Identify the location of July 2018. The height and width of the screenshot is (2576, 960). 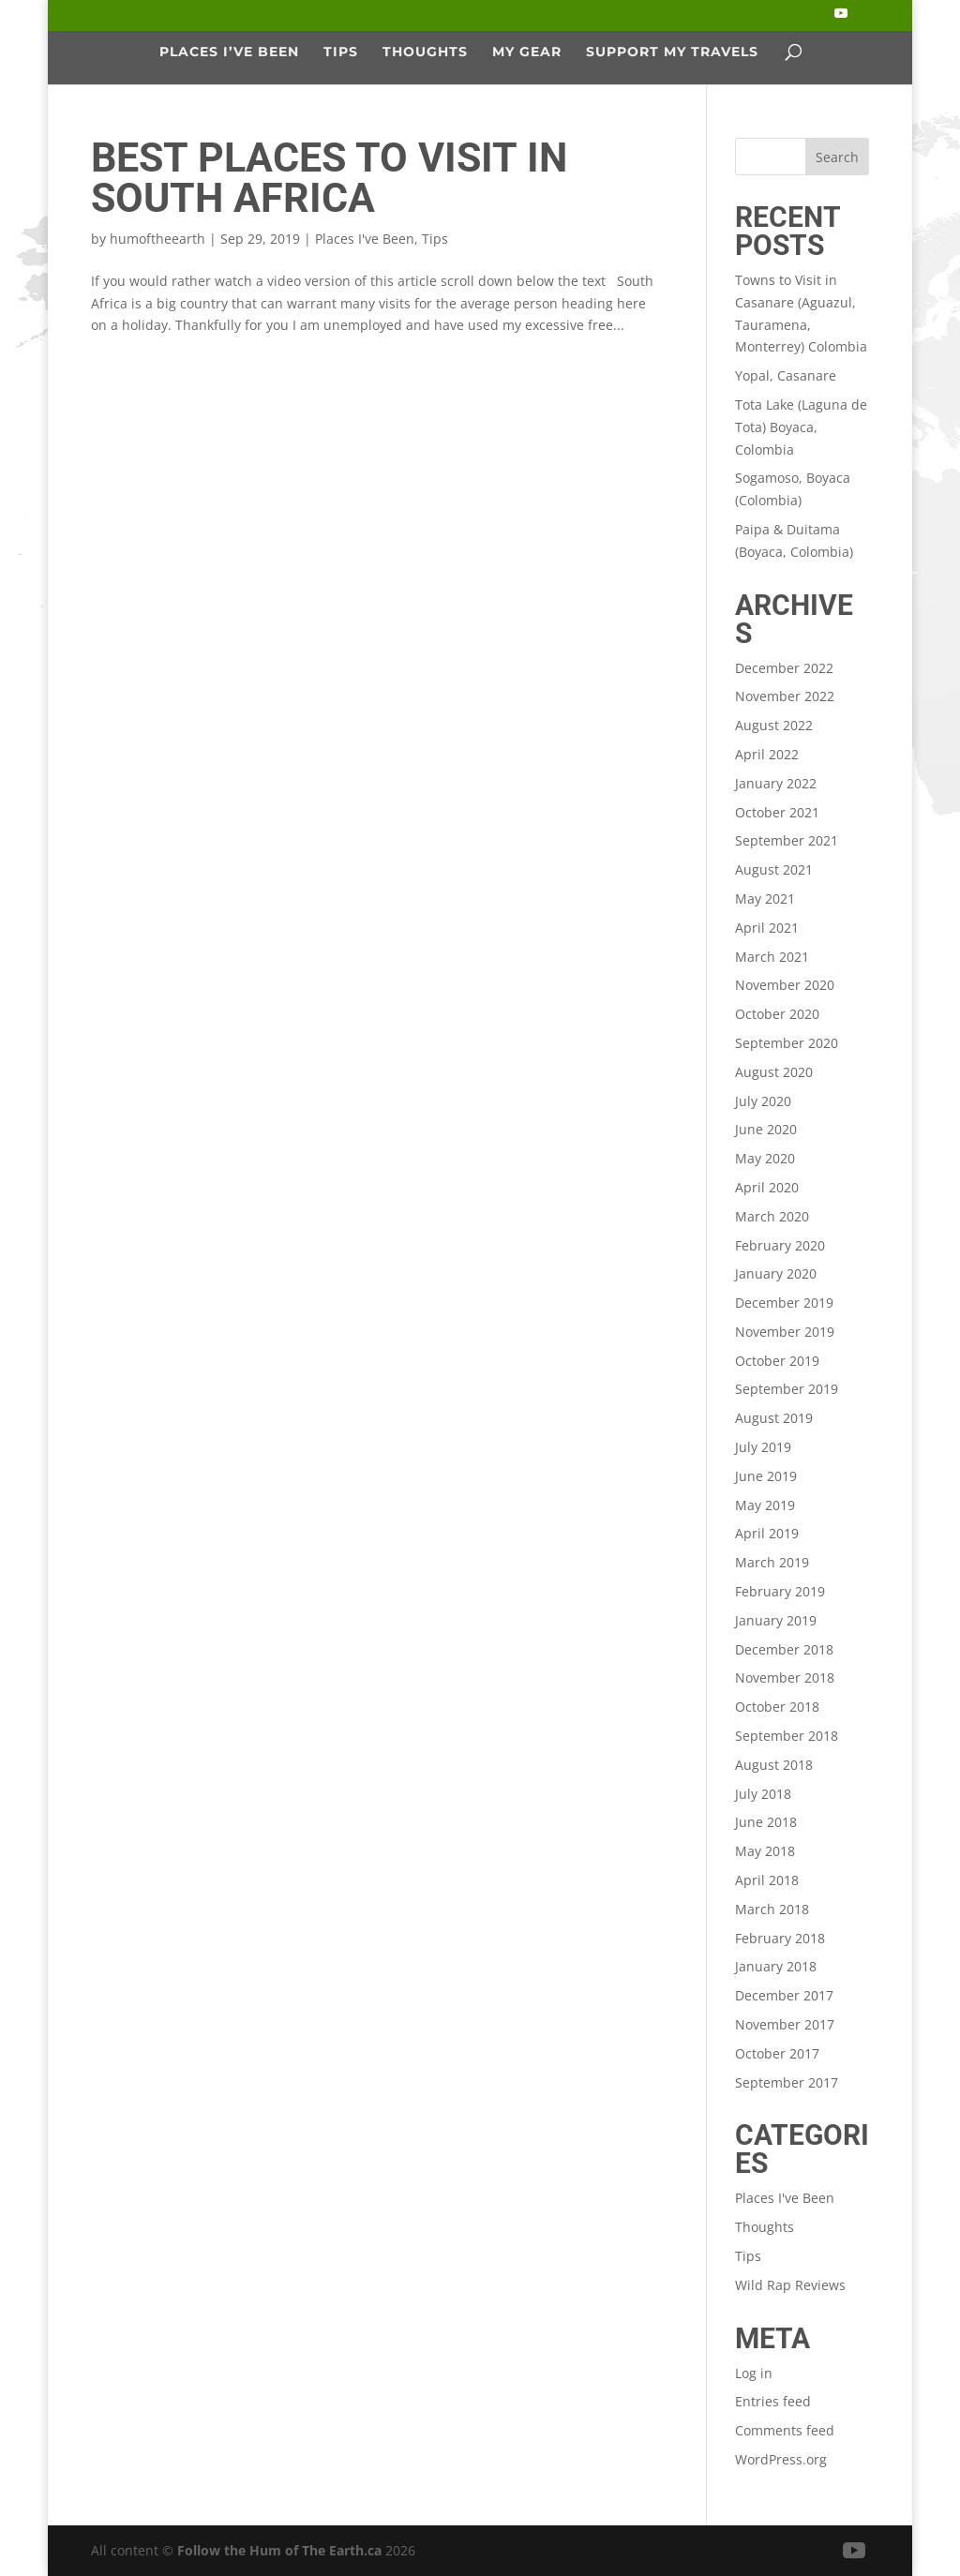
(763, 1794).